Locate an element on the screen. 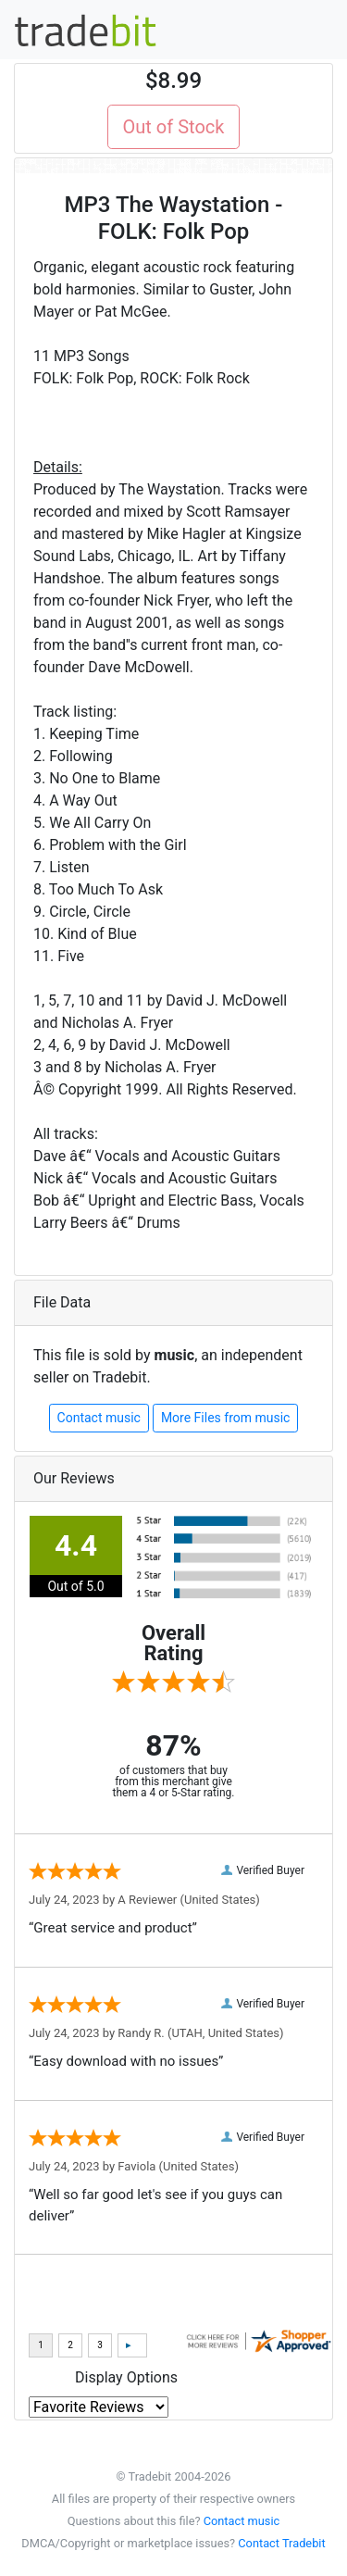  Out of Stock is located at coordinates (174, 127).